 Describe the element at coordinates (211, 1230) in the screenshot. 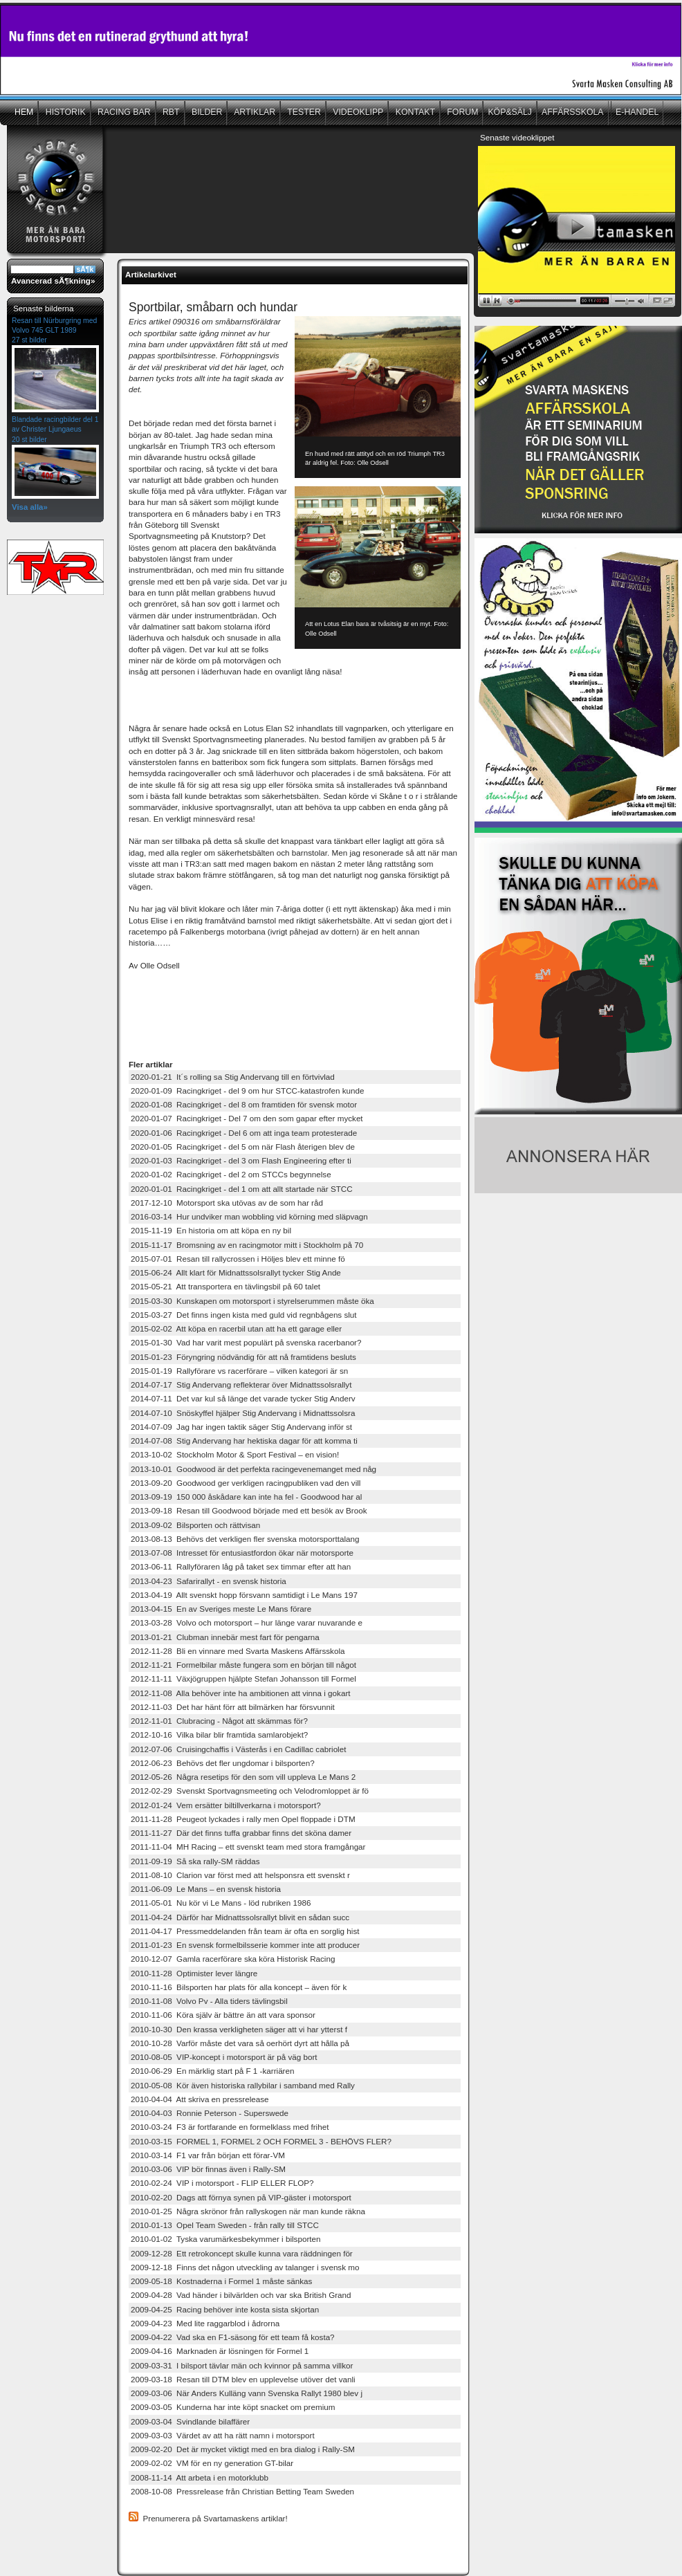

I see `2015-11-19 En historia om att köpa en ny bil` at that location.